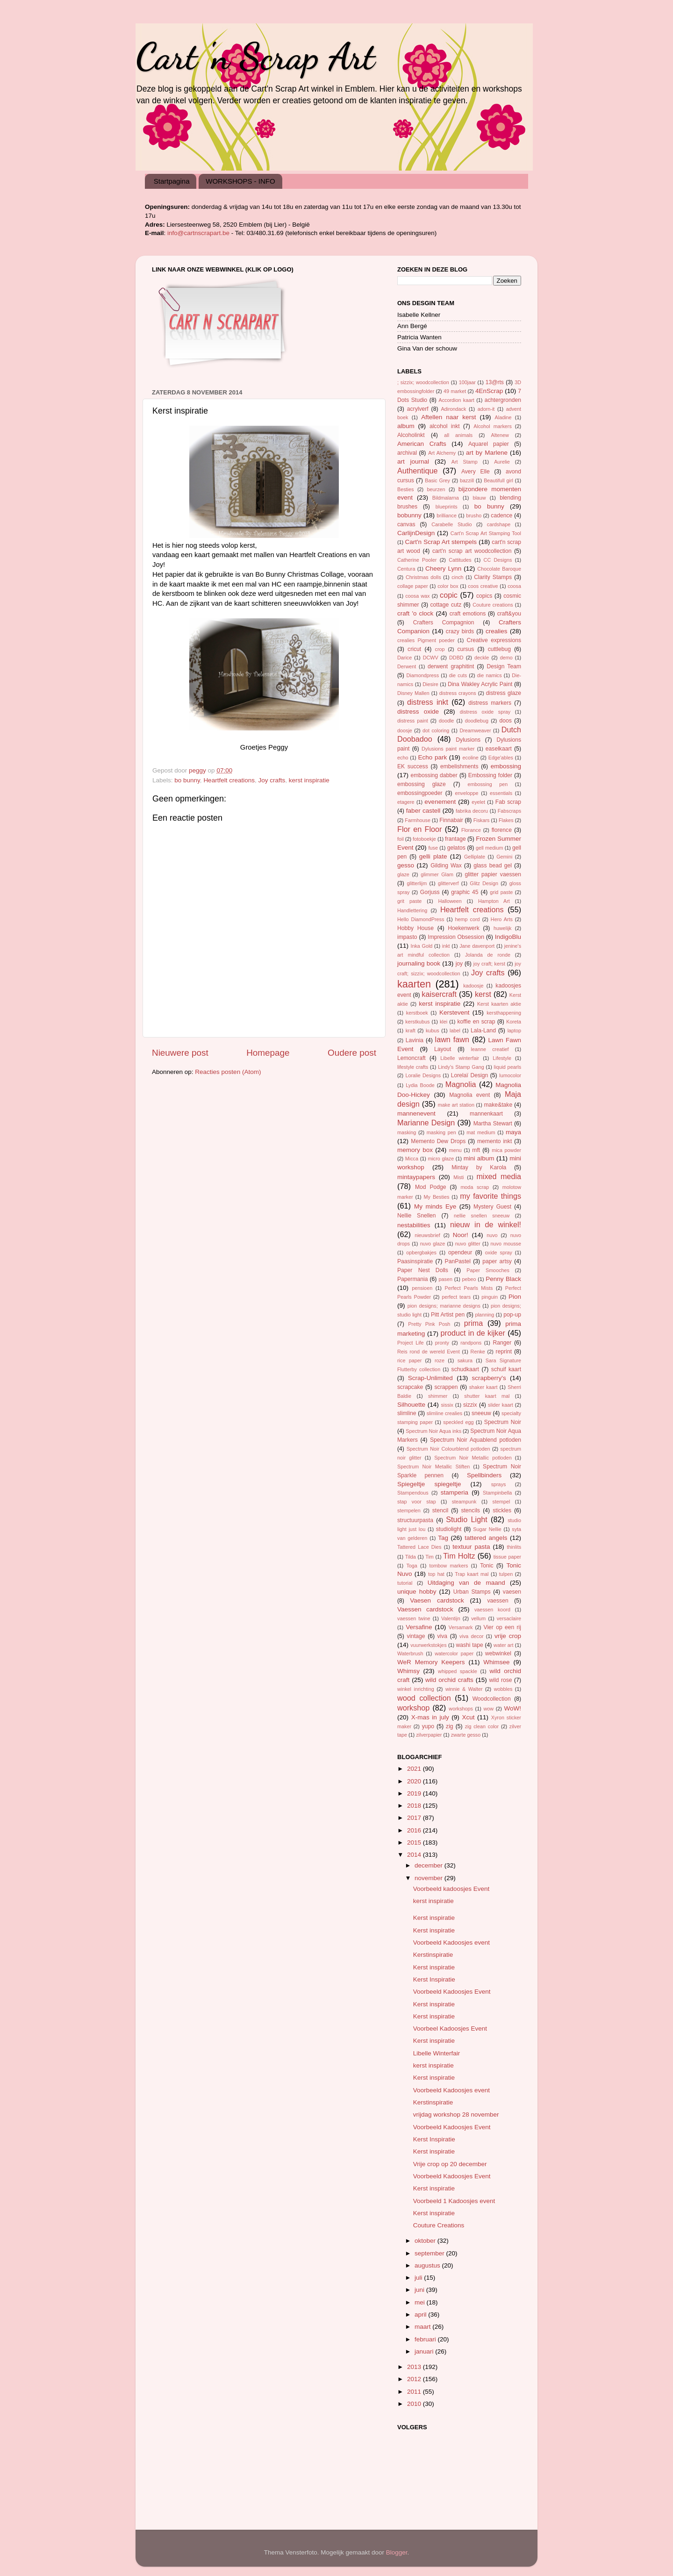 Image resolution: width=673 pixels, height=2576 pixels. I want to click on mica powder, so click(506, 1150).